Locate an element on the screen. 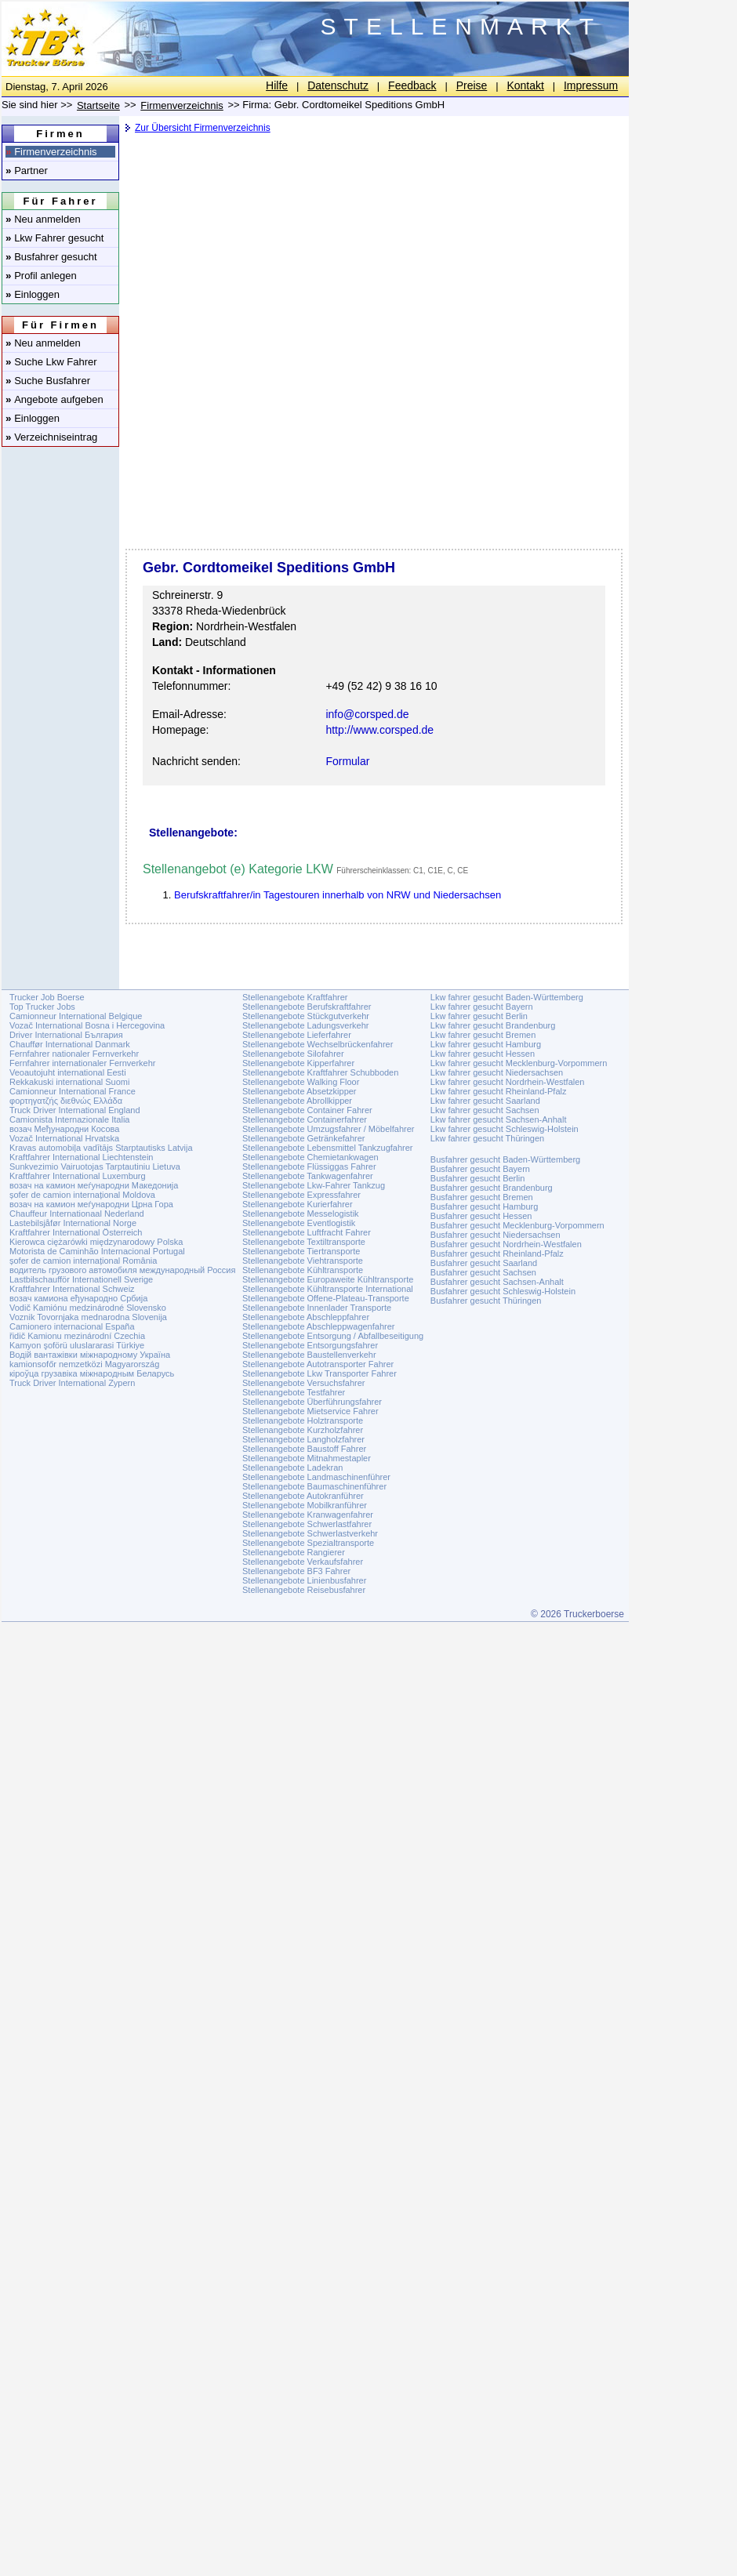 The width and height of the screenshot is (737, 2576). Kraftfahrer International Liechtenstein is located at coordinates (81, 1157).